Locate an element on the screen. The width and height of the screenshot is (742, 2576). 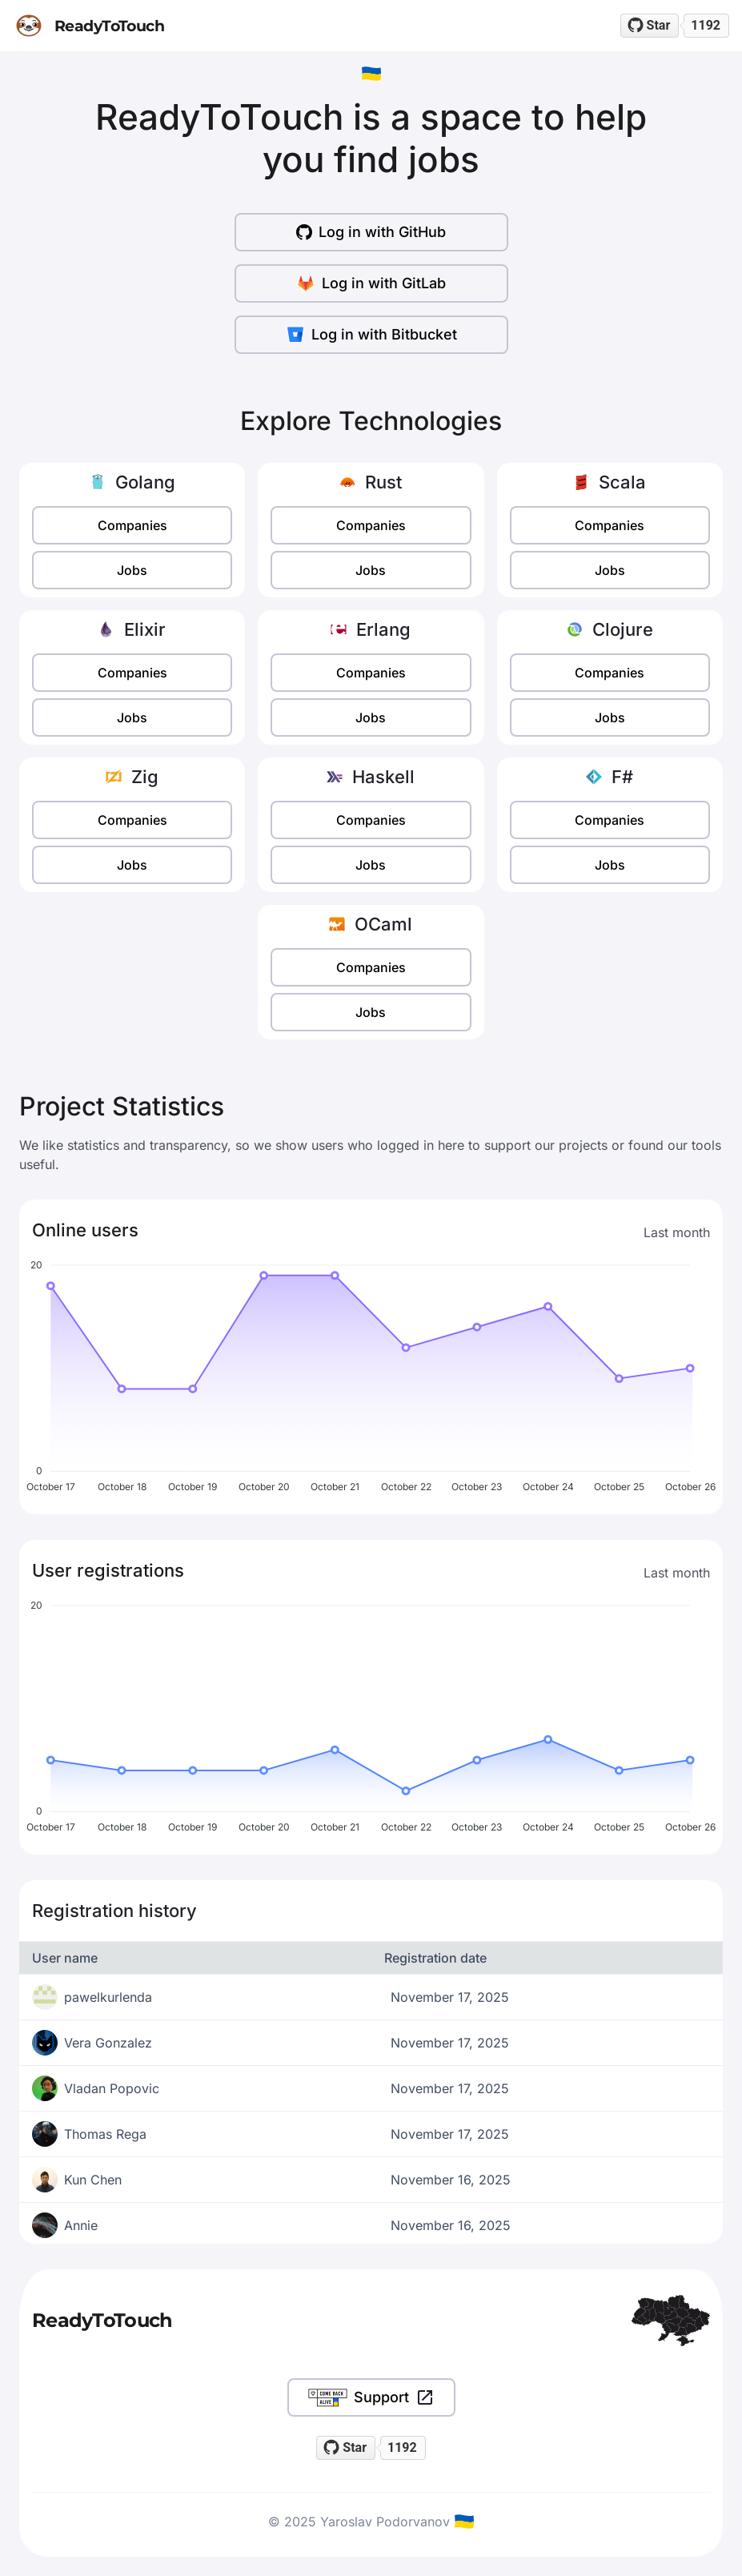
[Star readytotouch/readytotouch on GitHub] is located at coordinates (650, 26).